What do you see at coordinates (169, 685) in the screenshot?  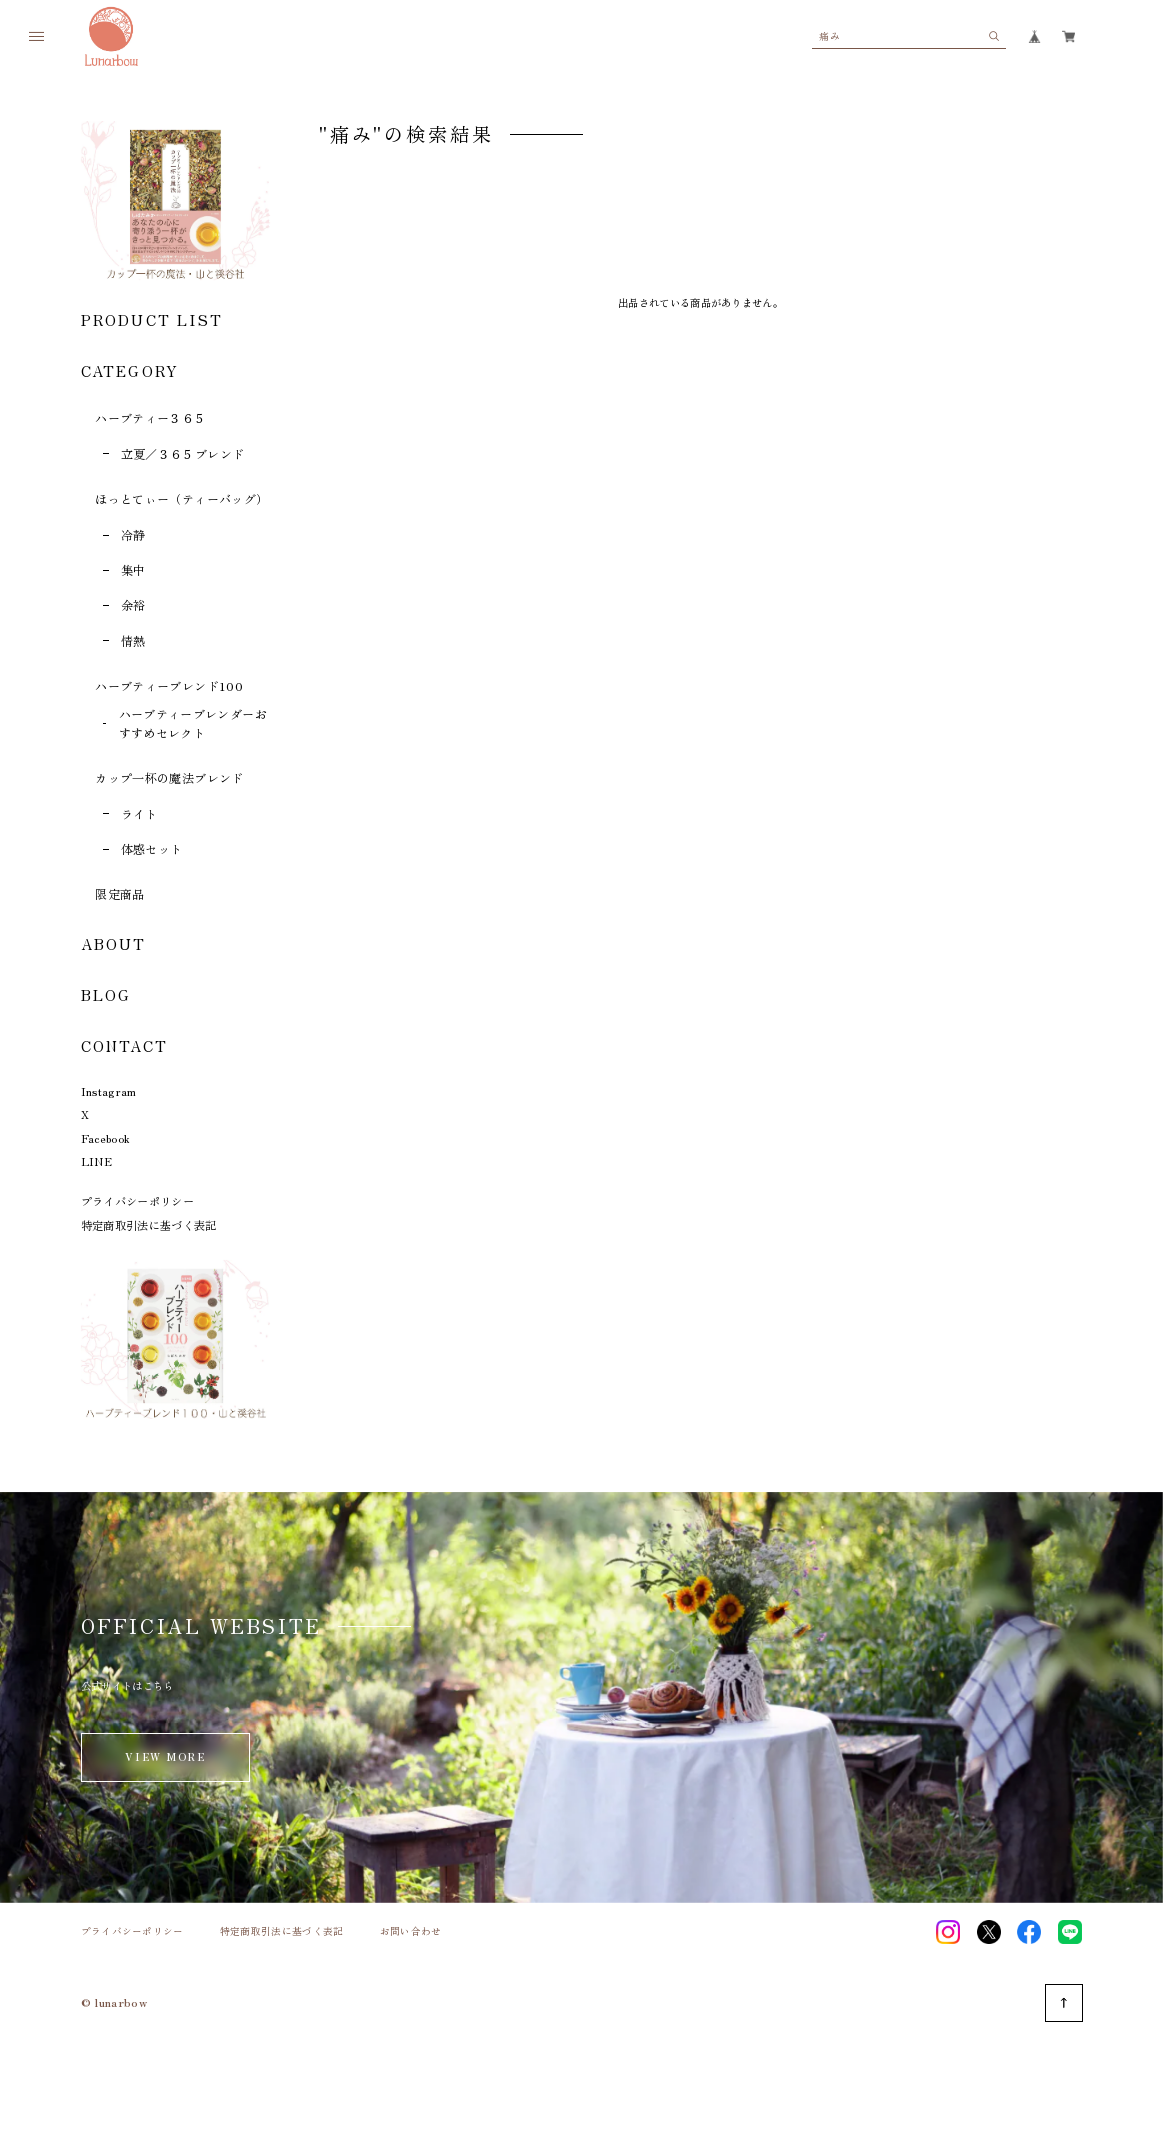 I see `ハーブティーブレンド100` at bounding box center [169, 685].